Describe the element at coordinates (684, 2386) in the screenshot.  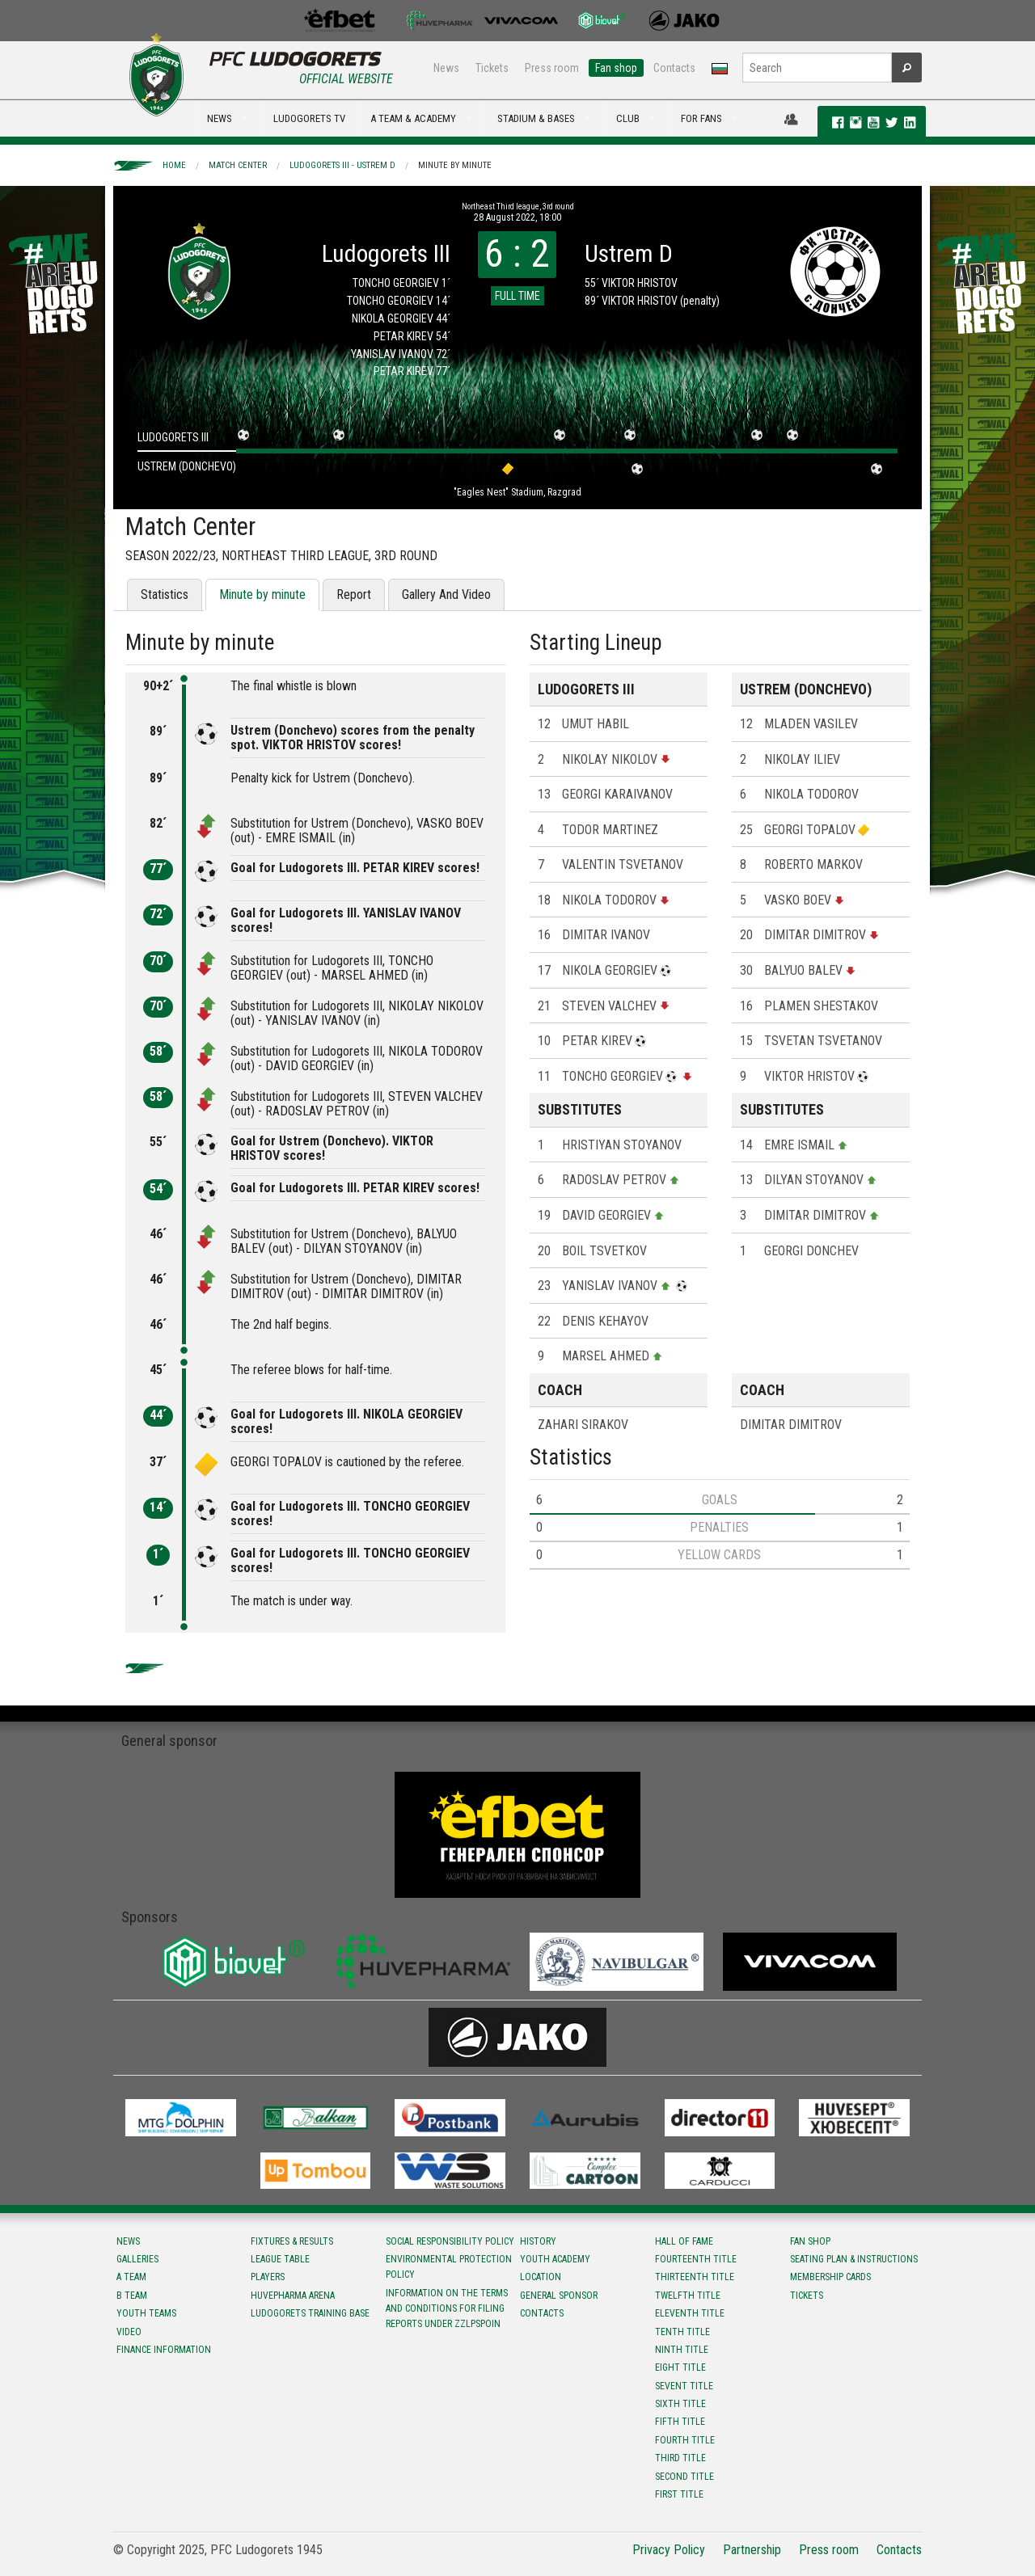
I see `Sevent title` at that location.